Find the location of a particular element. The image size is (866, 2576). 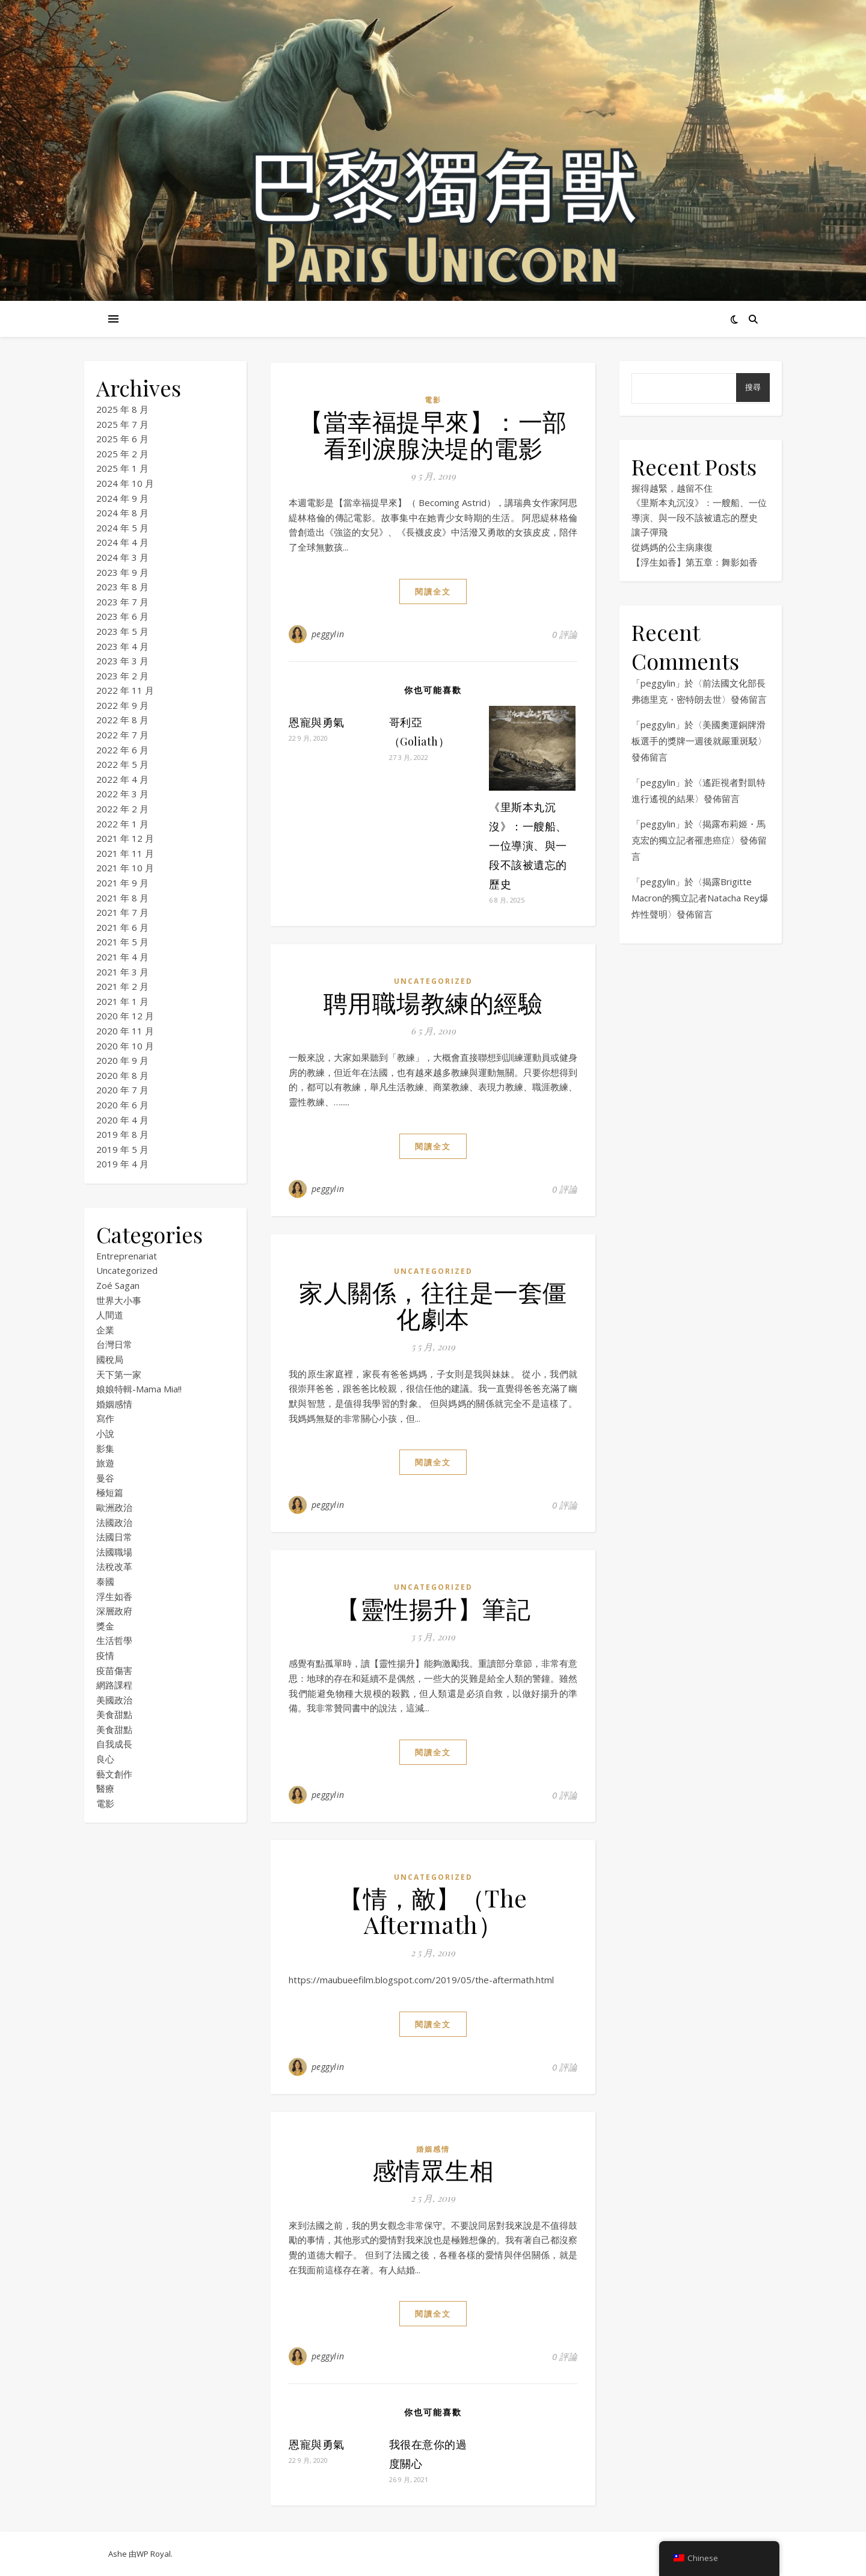

法國日常 is located at coordinates (114, 1537).